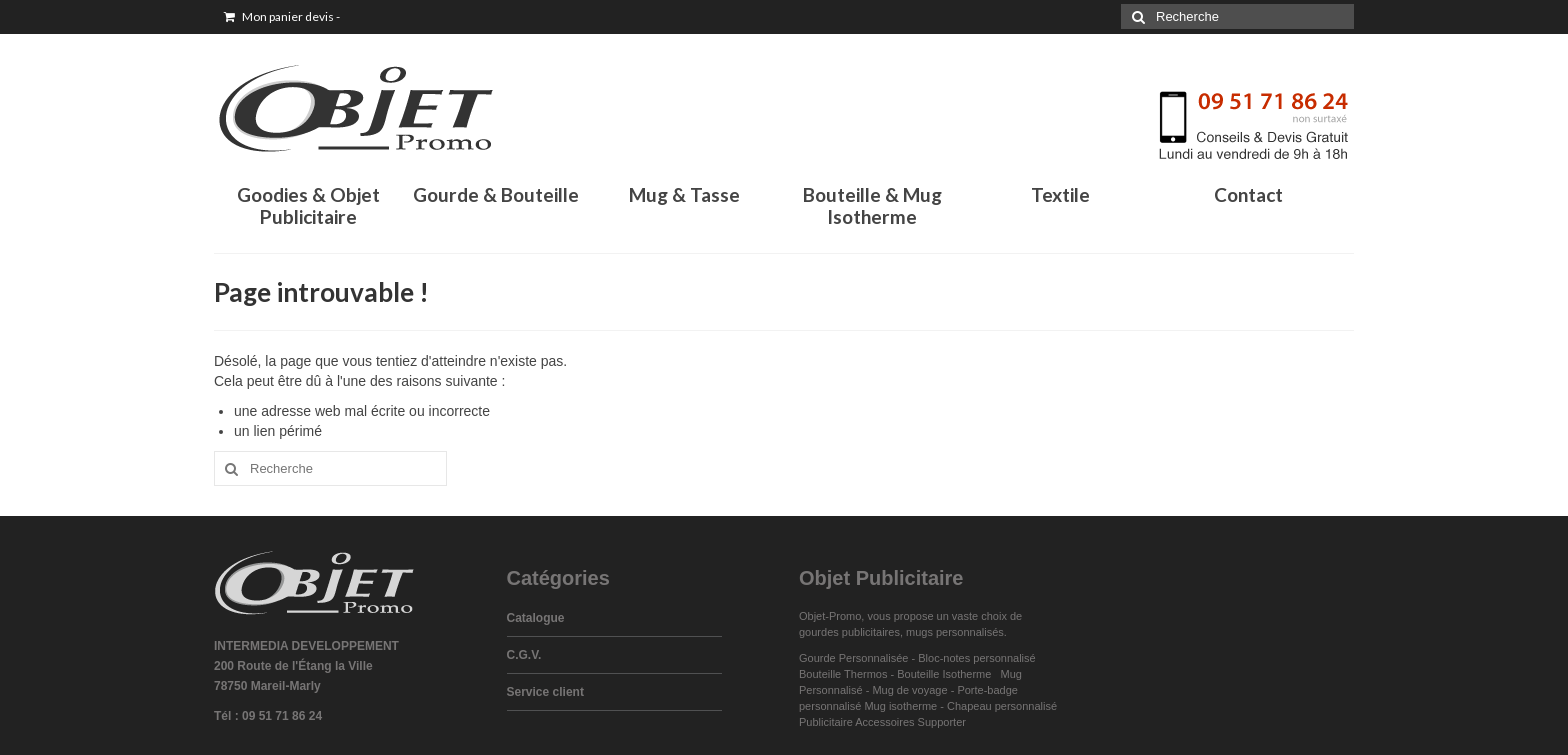 The width and height of the screenshot is (1568, 755). I want to click on gourdes publicitaires, so click(849, 632).